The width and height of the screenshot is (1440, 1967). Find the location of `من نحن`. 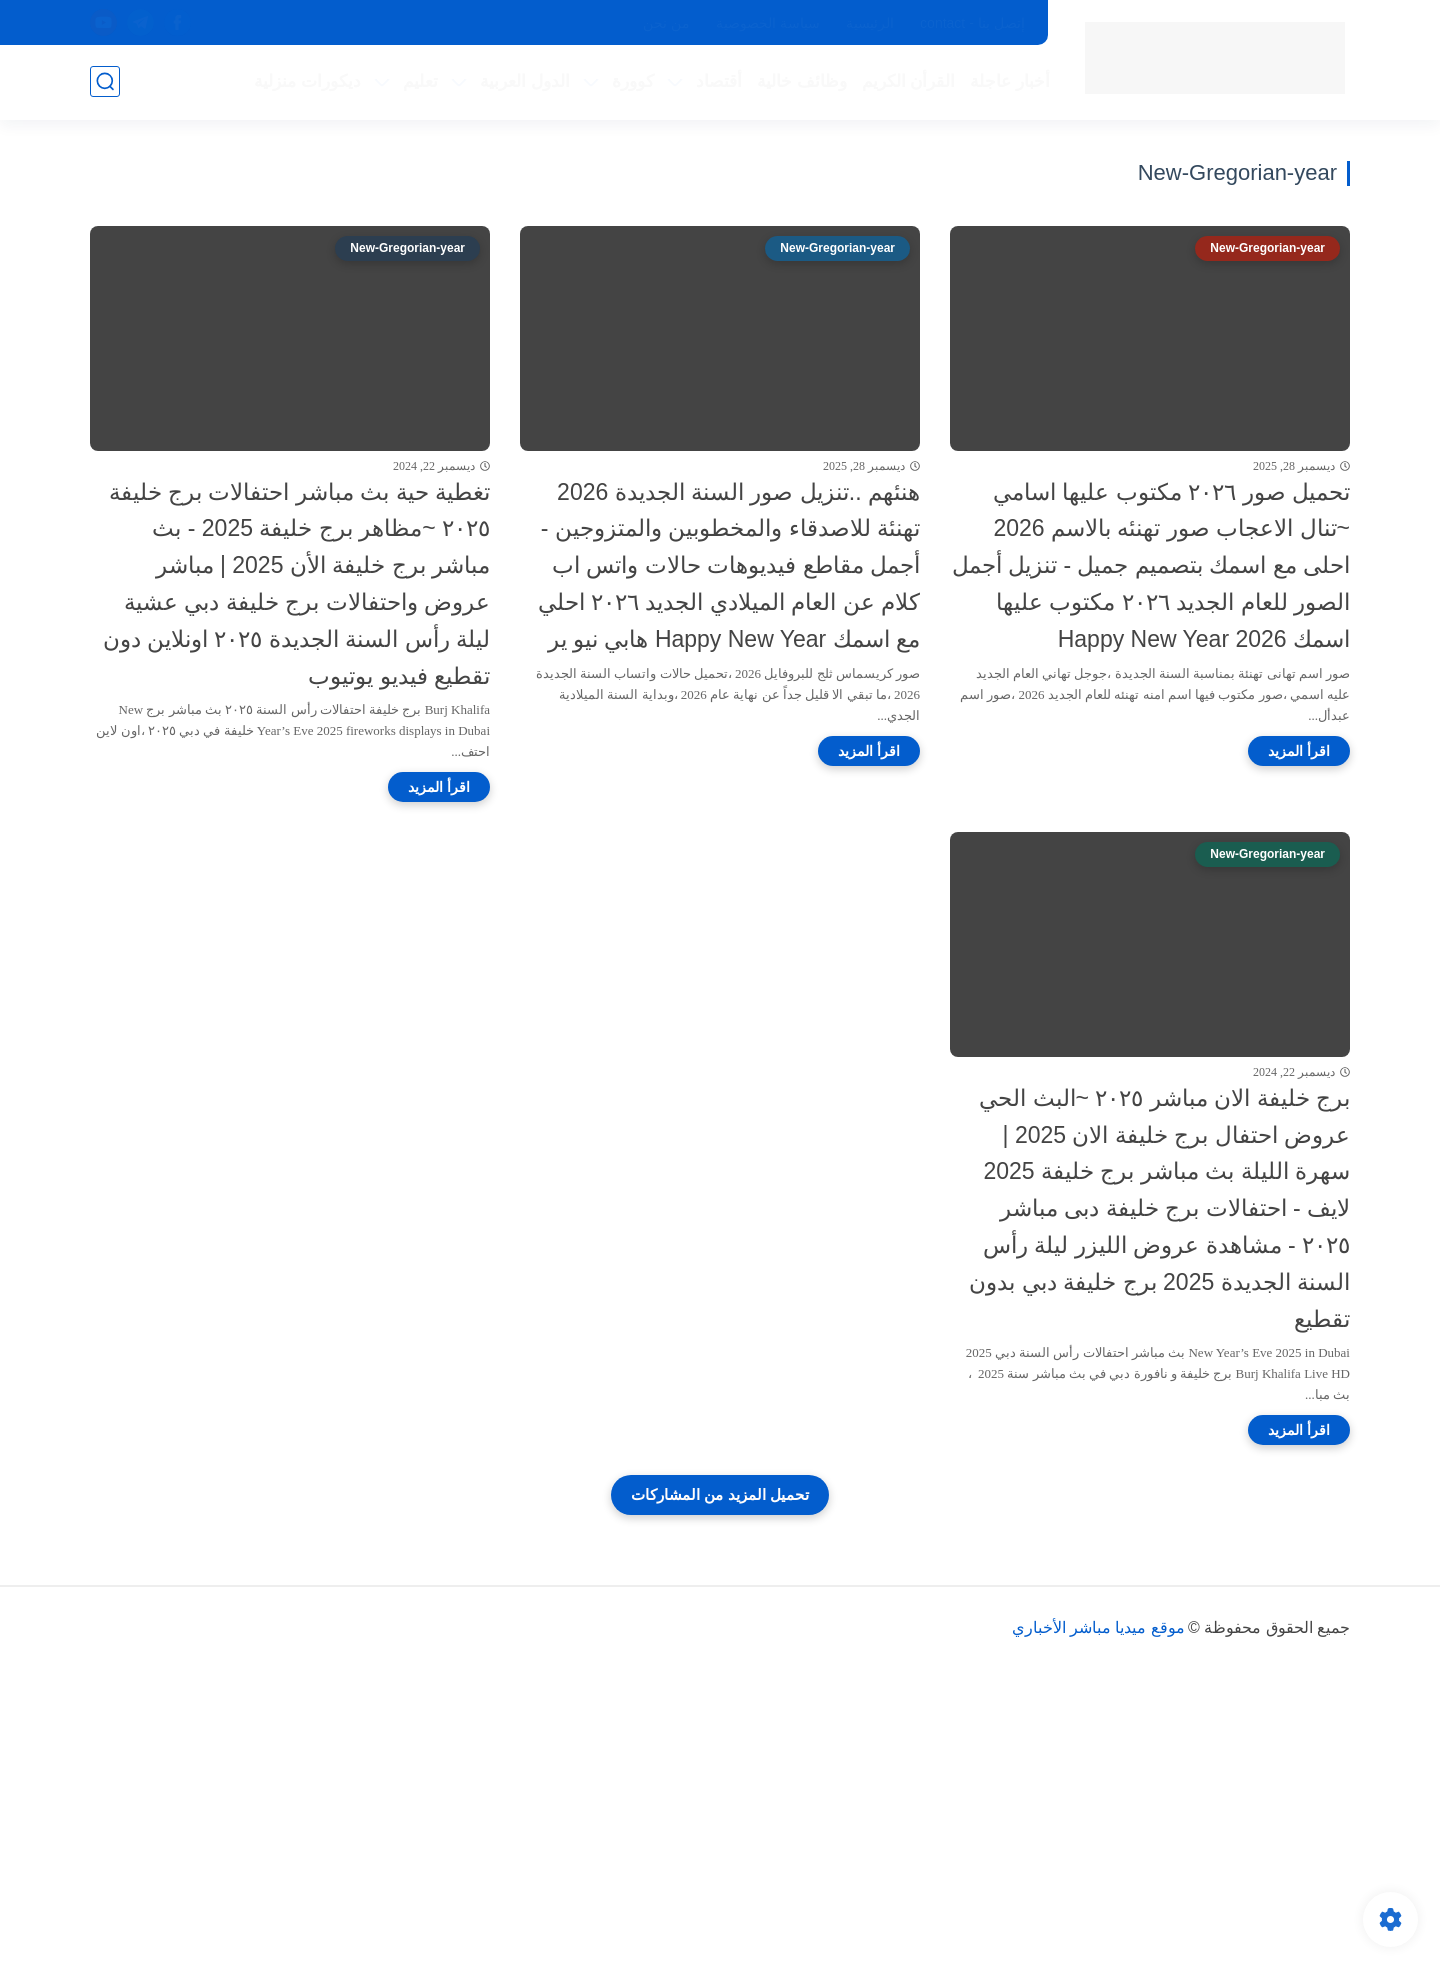

من نحن is located at coordinates (666, 23).